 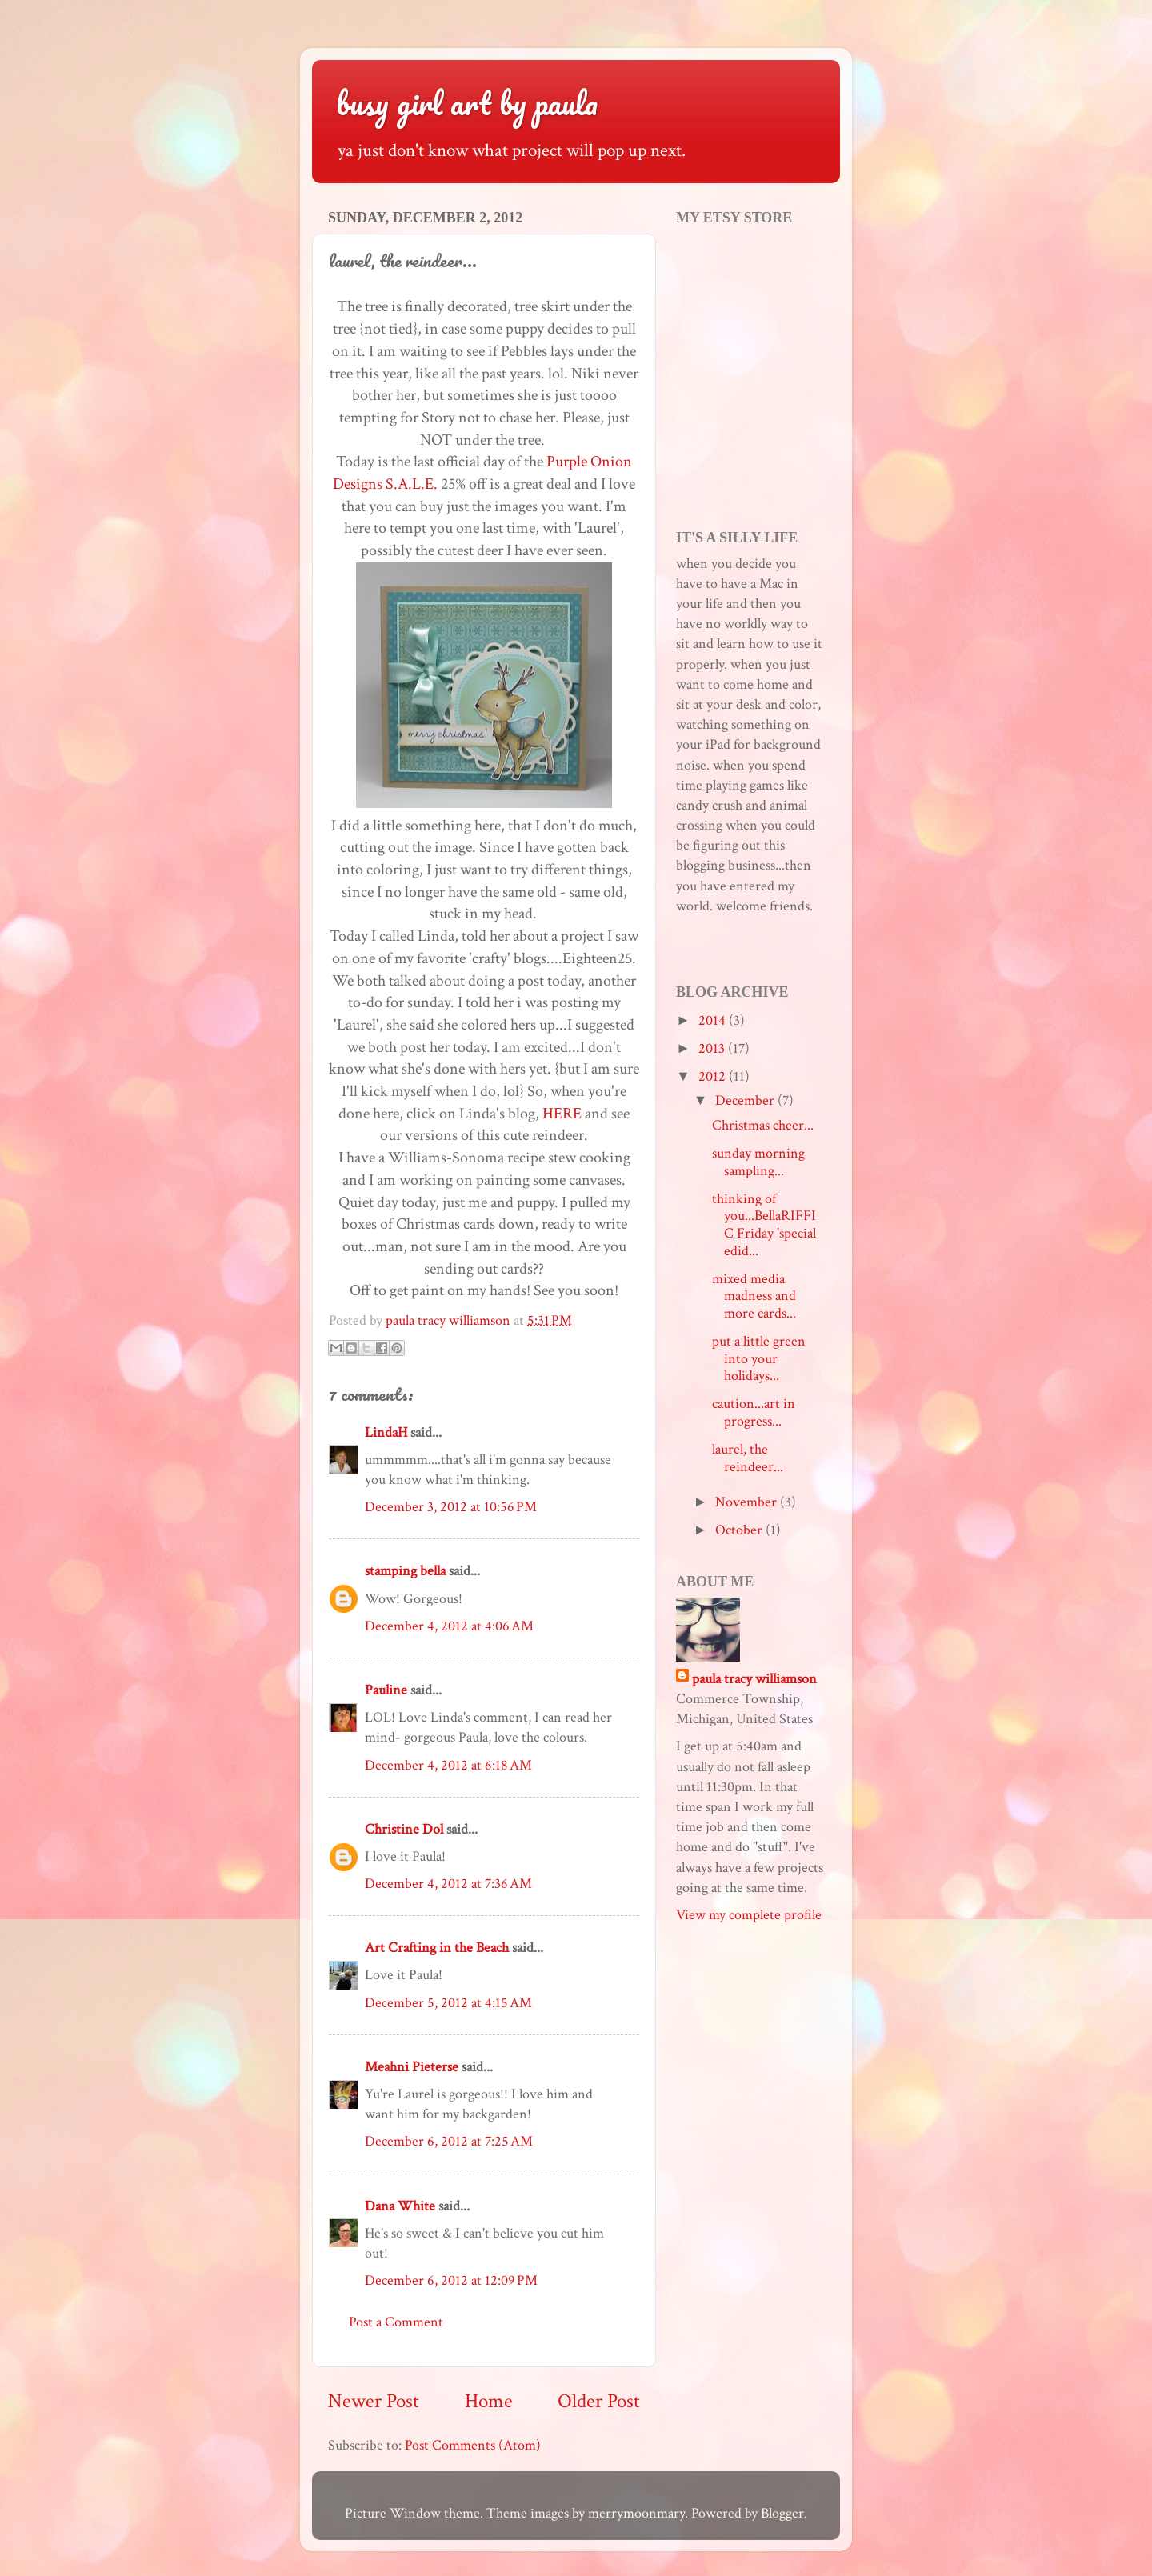 I want to click on December, so click(x=746, y=1100).